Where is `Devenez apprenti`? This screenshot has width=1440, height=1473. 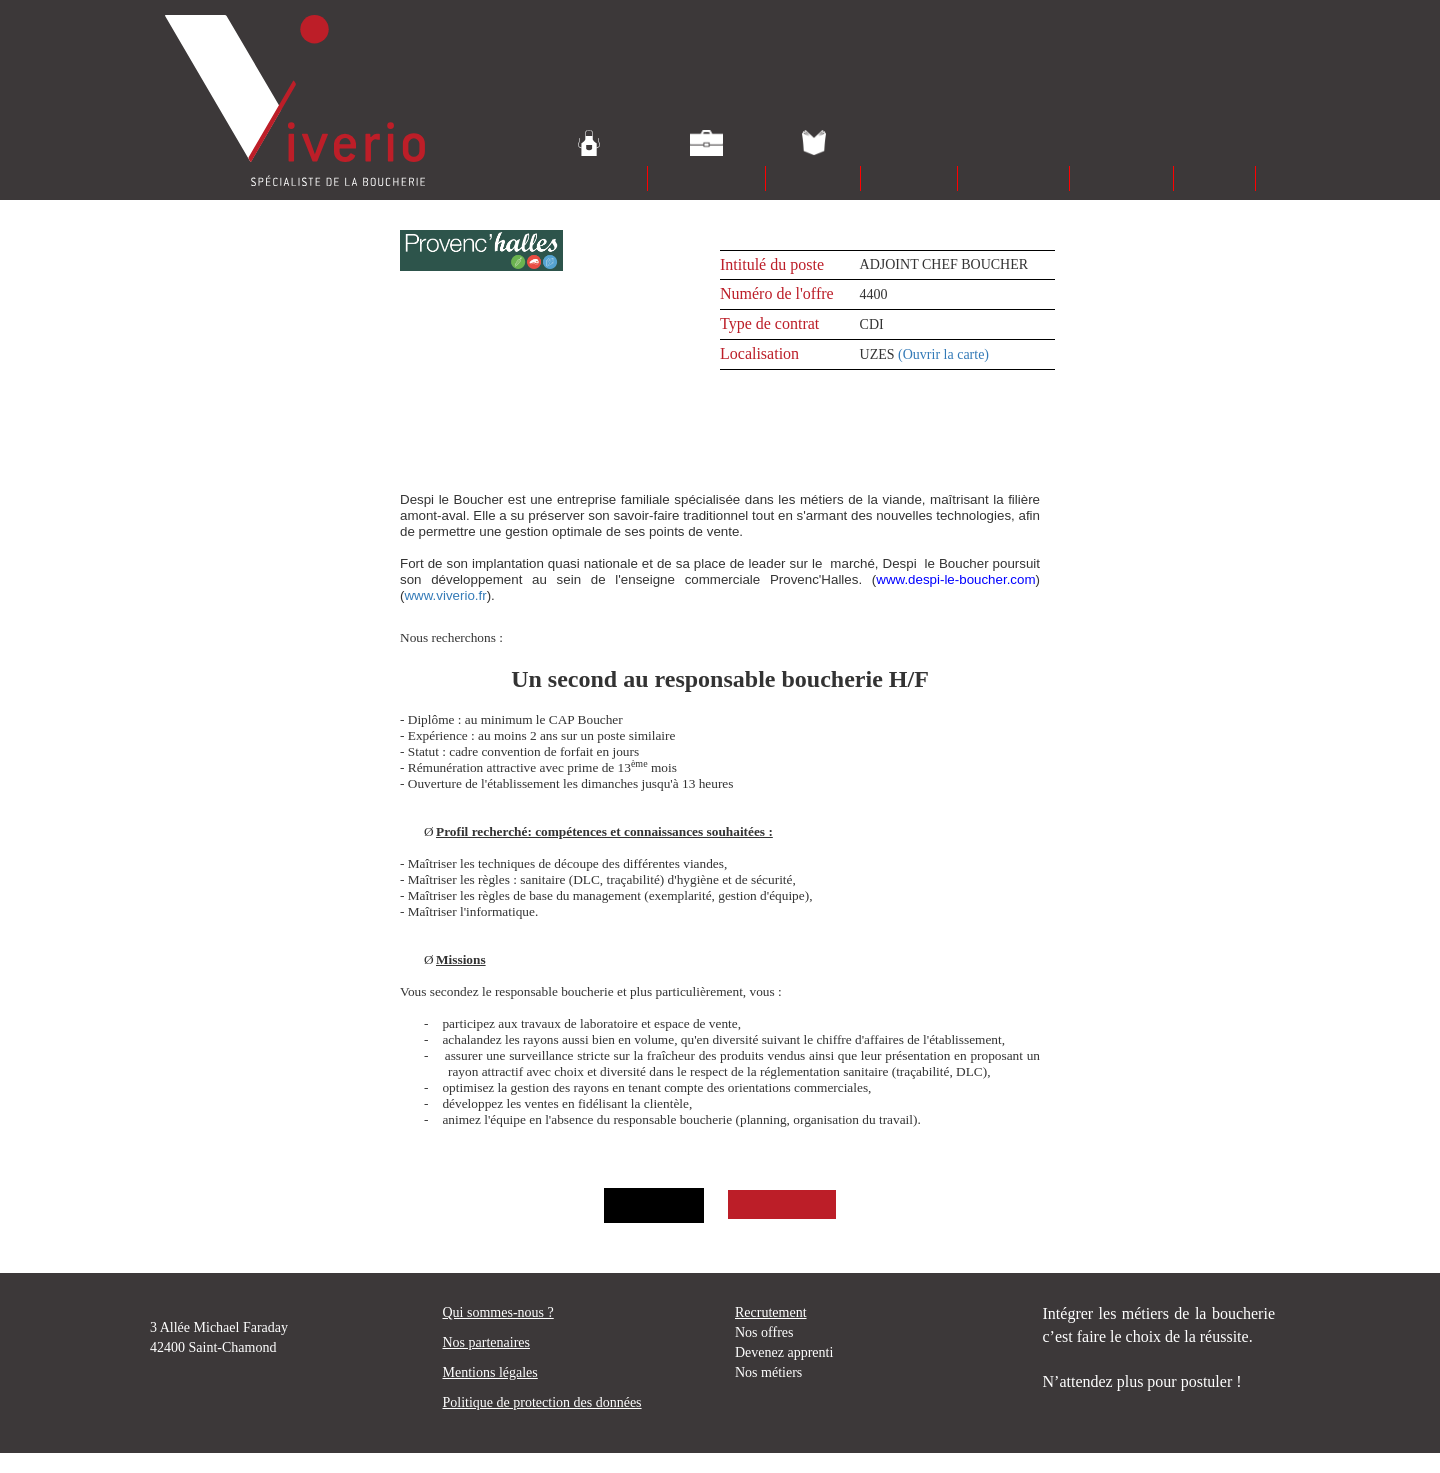 Devenez apprenti is located at coordinates (784, 1352).